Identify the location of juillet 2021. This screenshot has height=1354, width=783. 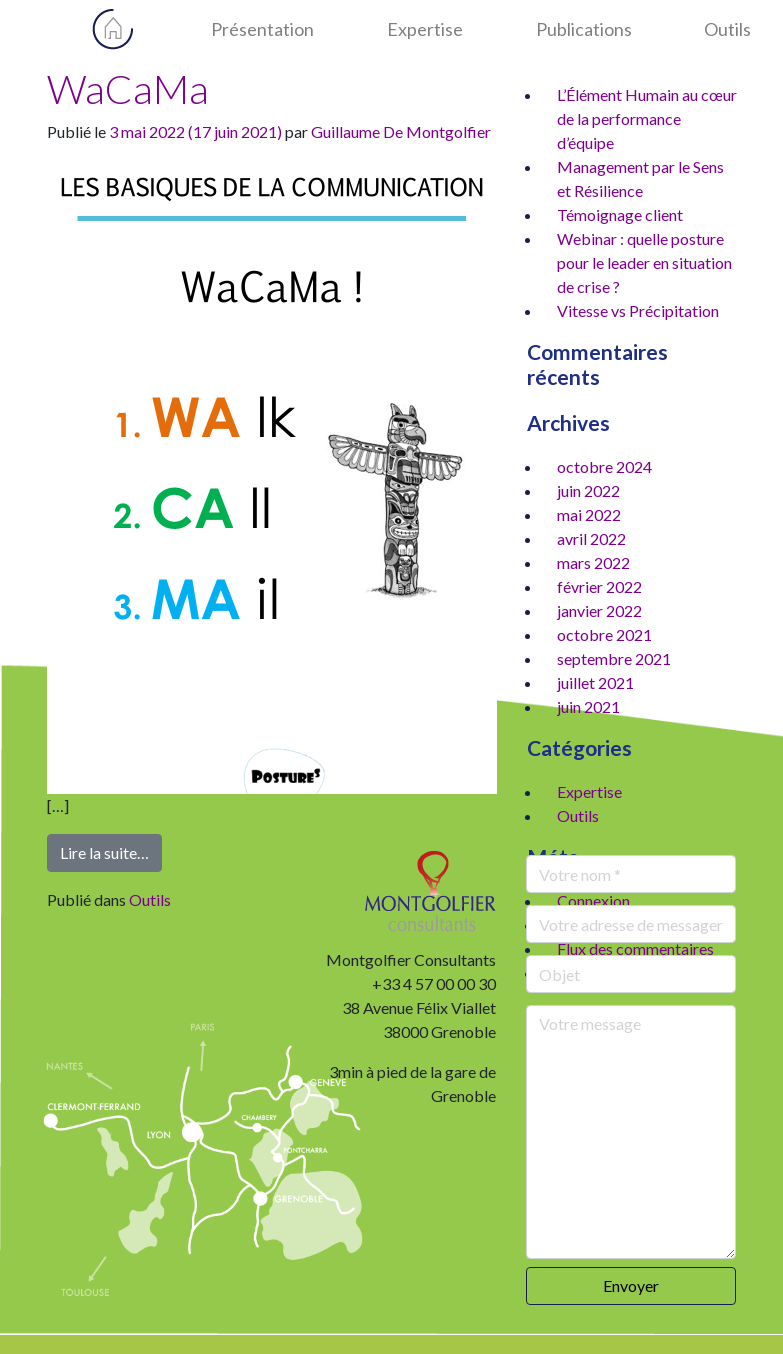
(595, 682).